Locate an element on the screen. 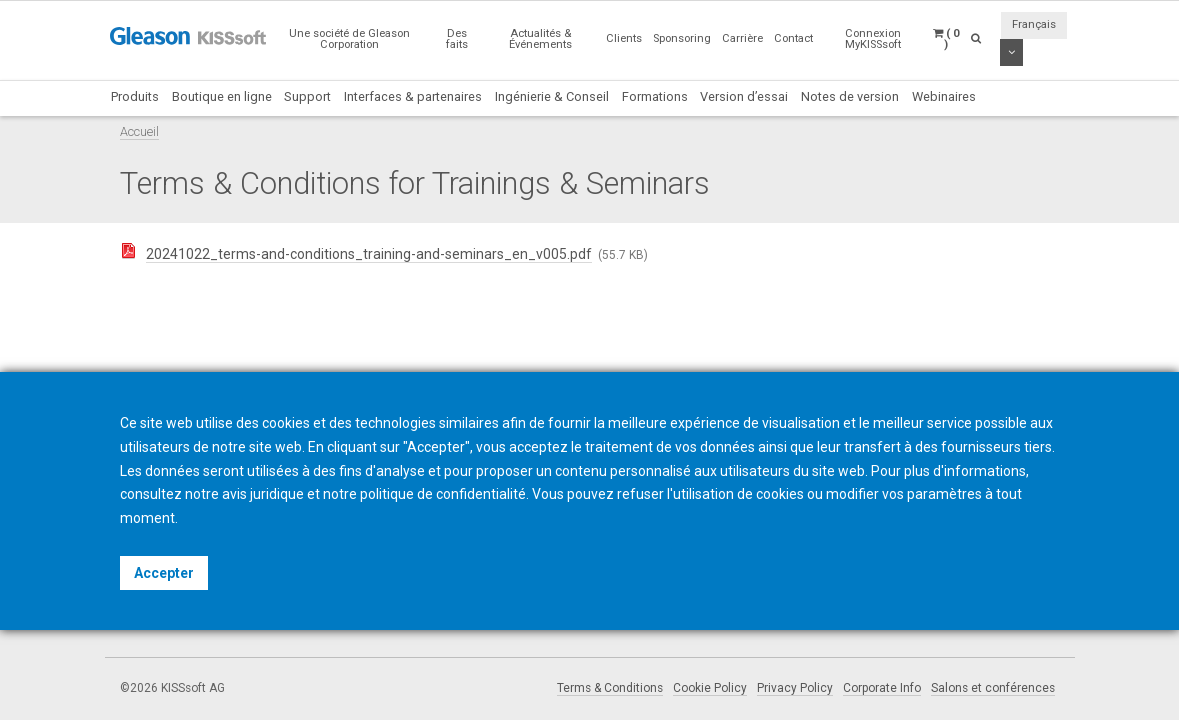 The image size is (1179, 720). Français is located at coordinates (1034, 24).